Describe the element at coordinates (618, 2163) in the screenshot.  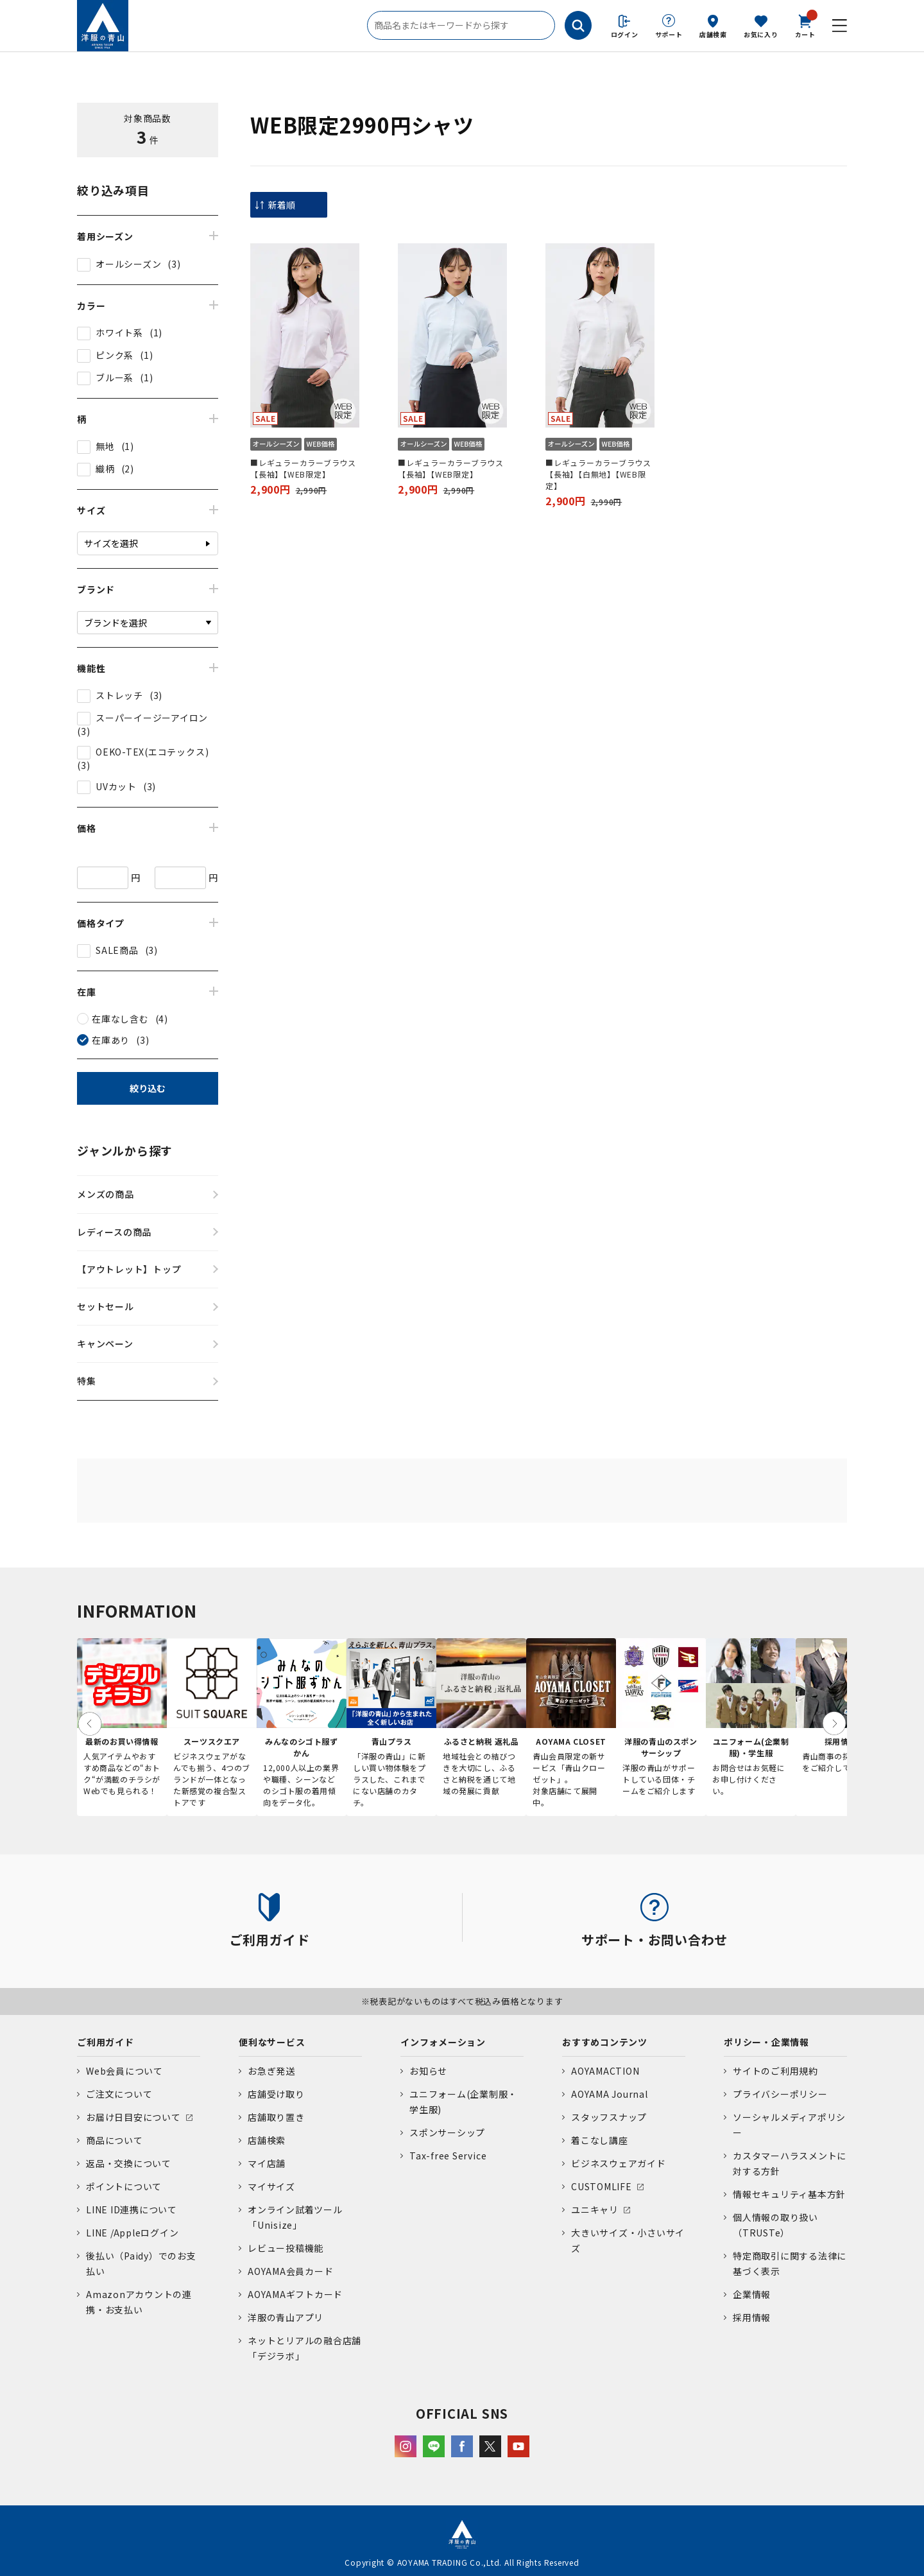
I see `ビジネスウェアガイド` at that location.